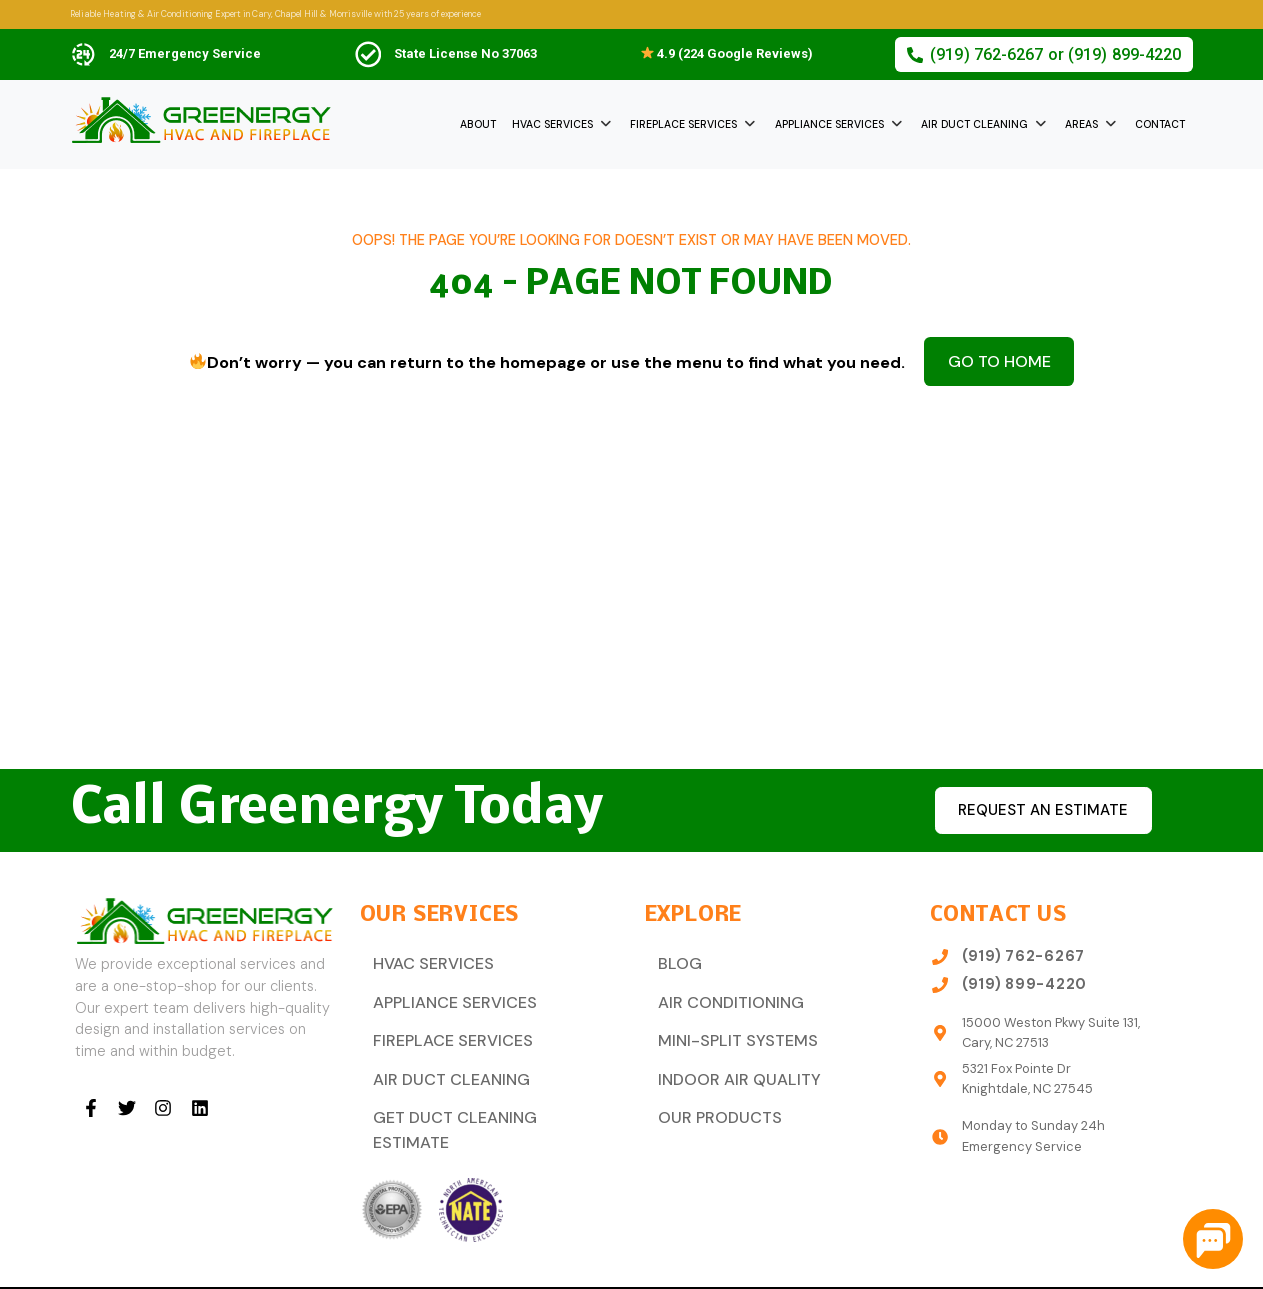  What do you see at coordinates (974, 124) in the screenshot?
I see `Air Duct Cleaning` at bounding box center [974, 124].